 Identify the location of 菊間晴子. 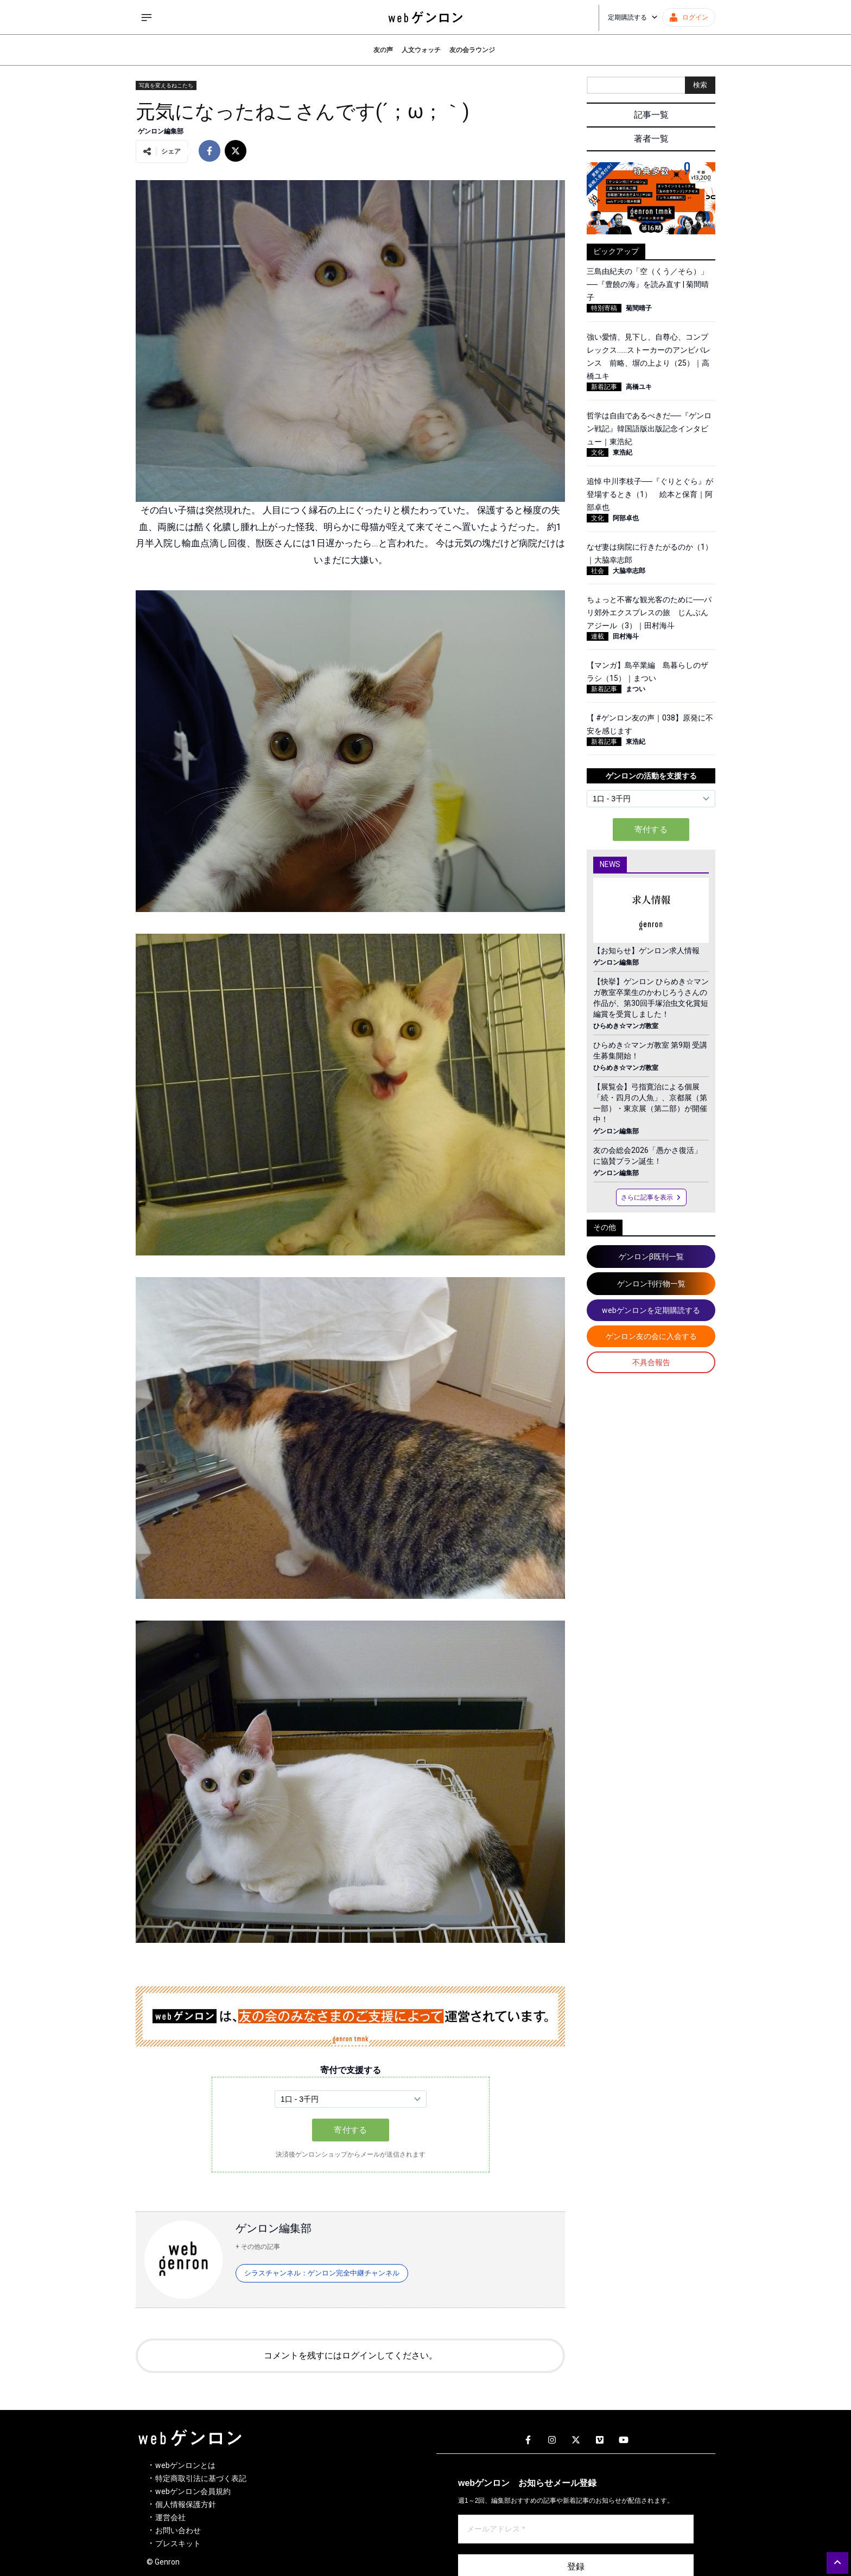
(639, 308).